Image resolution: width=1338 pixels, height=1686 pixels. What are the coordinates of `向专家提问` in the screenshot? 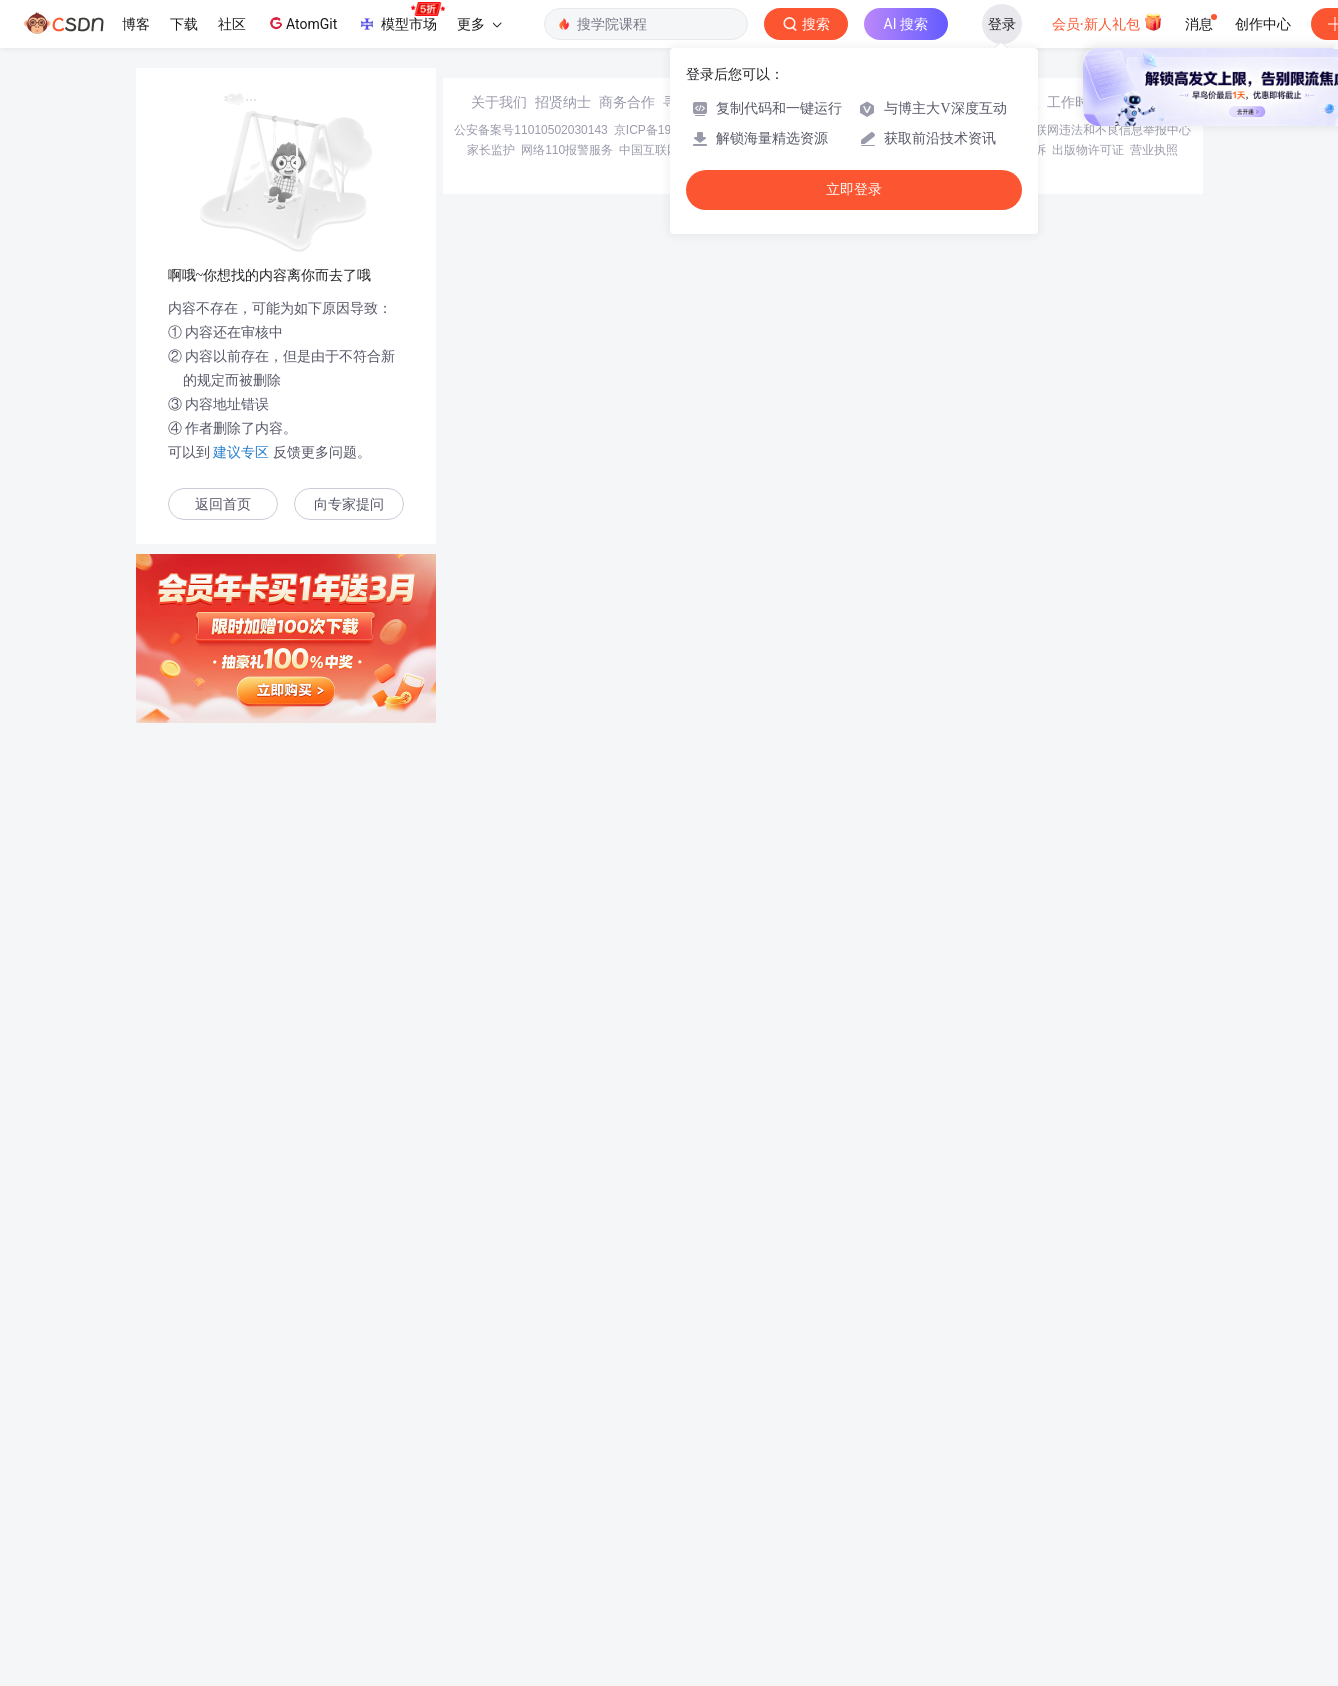 It's located at (349, 504).